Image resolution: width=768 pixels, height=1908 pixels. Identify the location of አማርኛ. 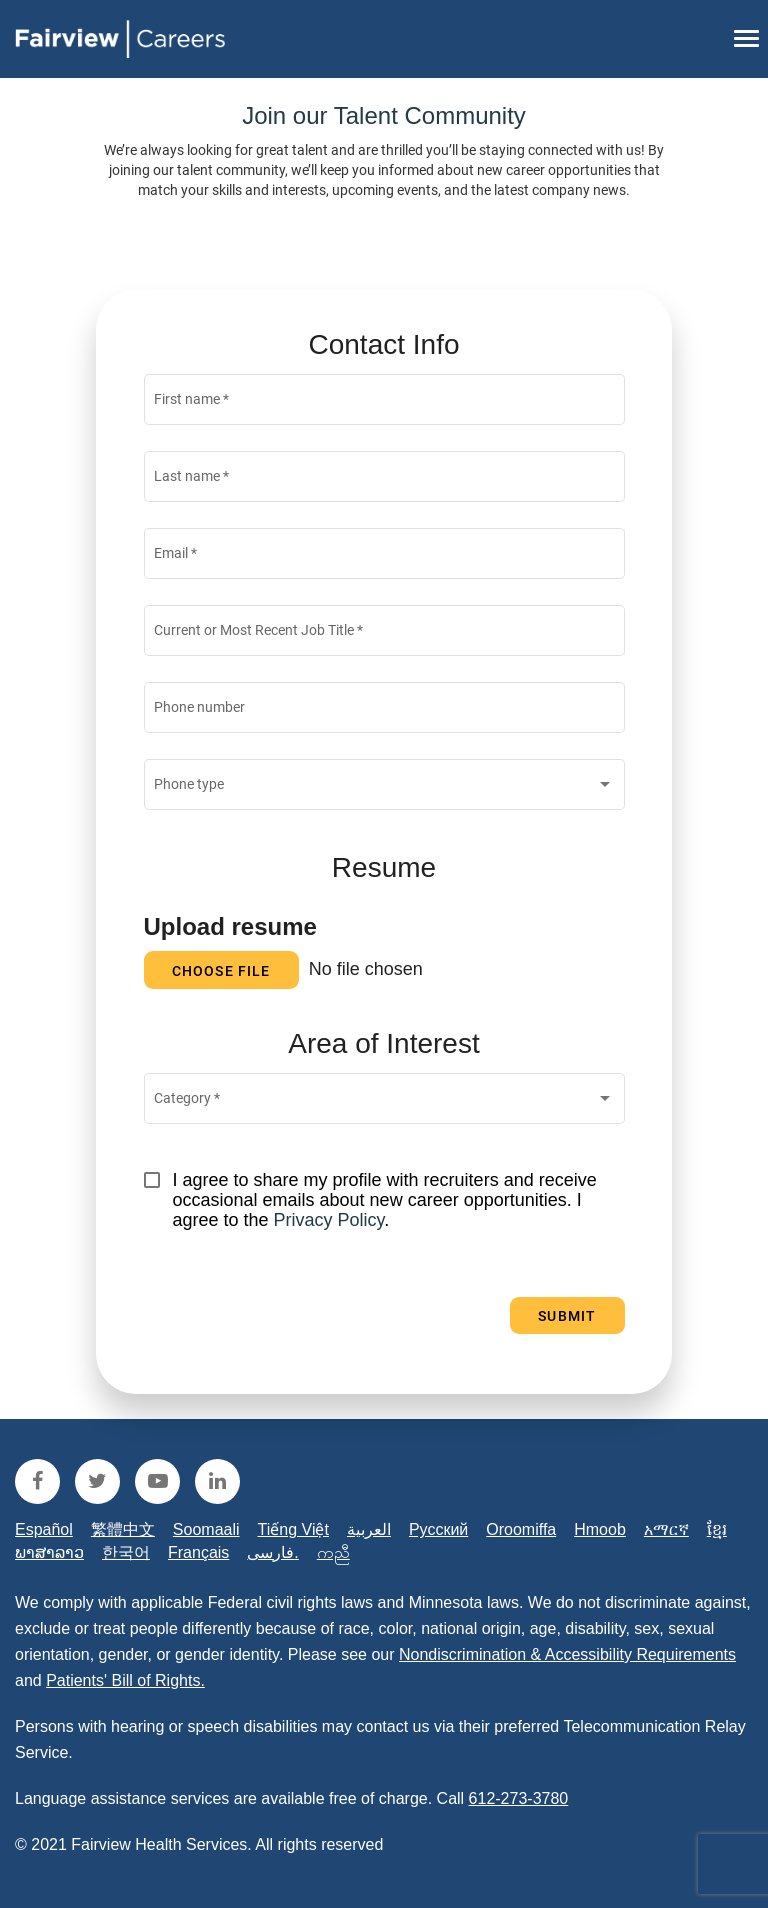
(666, 1529).